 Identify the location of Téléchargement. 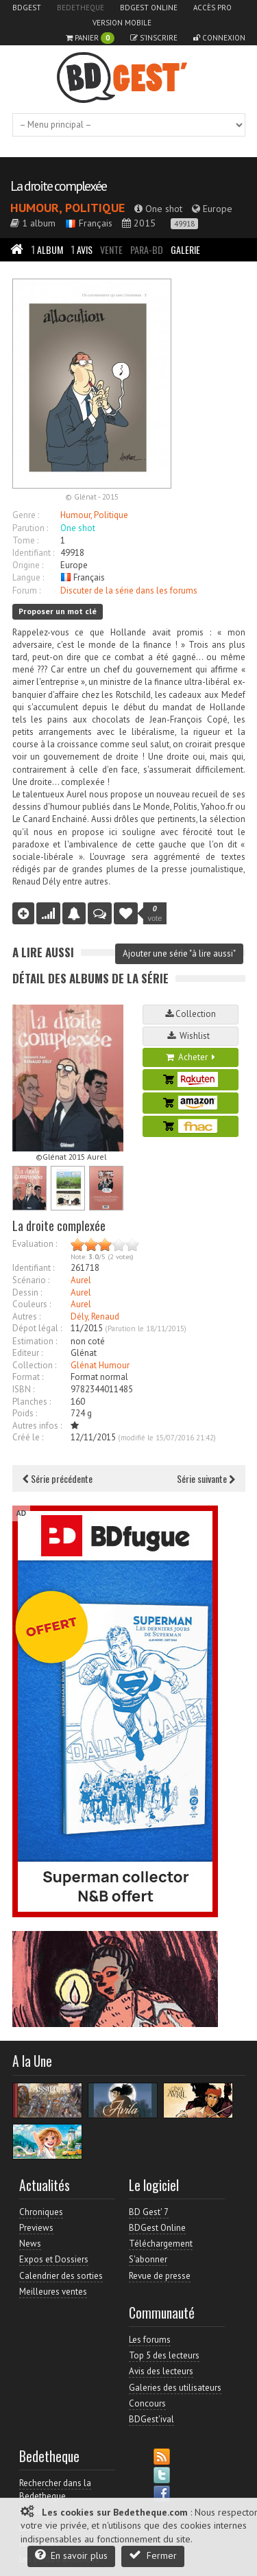
(161, 2243).